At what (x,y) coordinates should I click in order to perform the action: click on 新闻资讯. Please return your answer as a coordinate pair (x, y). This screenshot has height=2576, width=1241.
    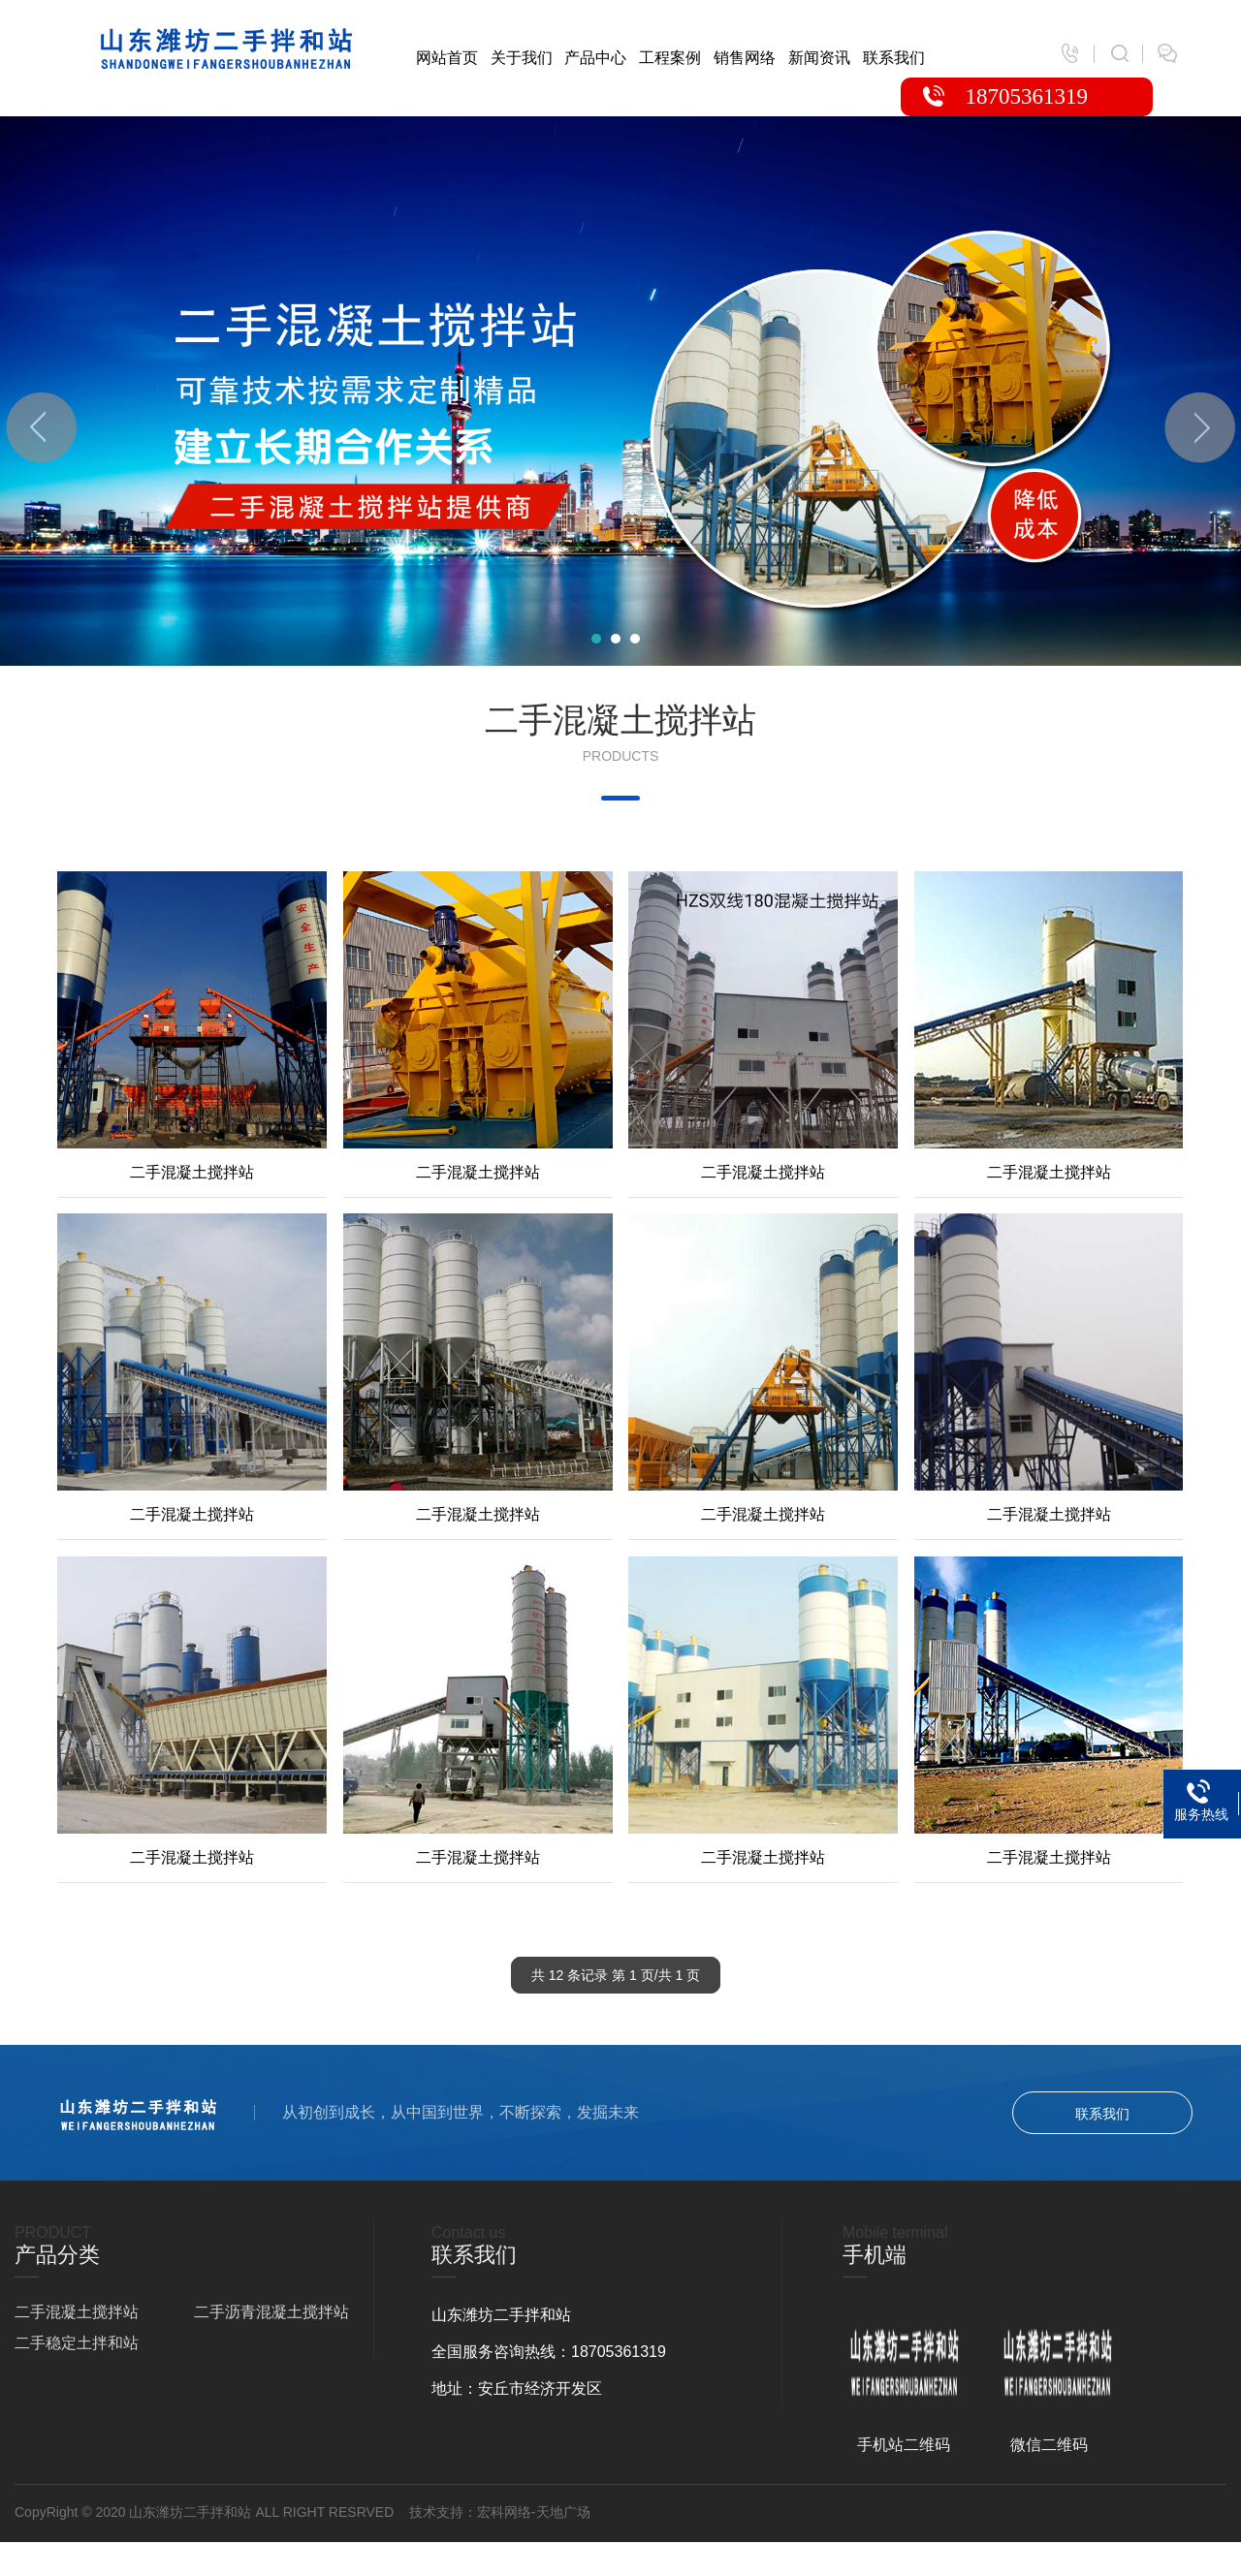
    Looking at the image, I should click on (819, 57).